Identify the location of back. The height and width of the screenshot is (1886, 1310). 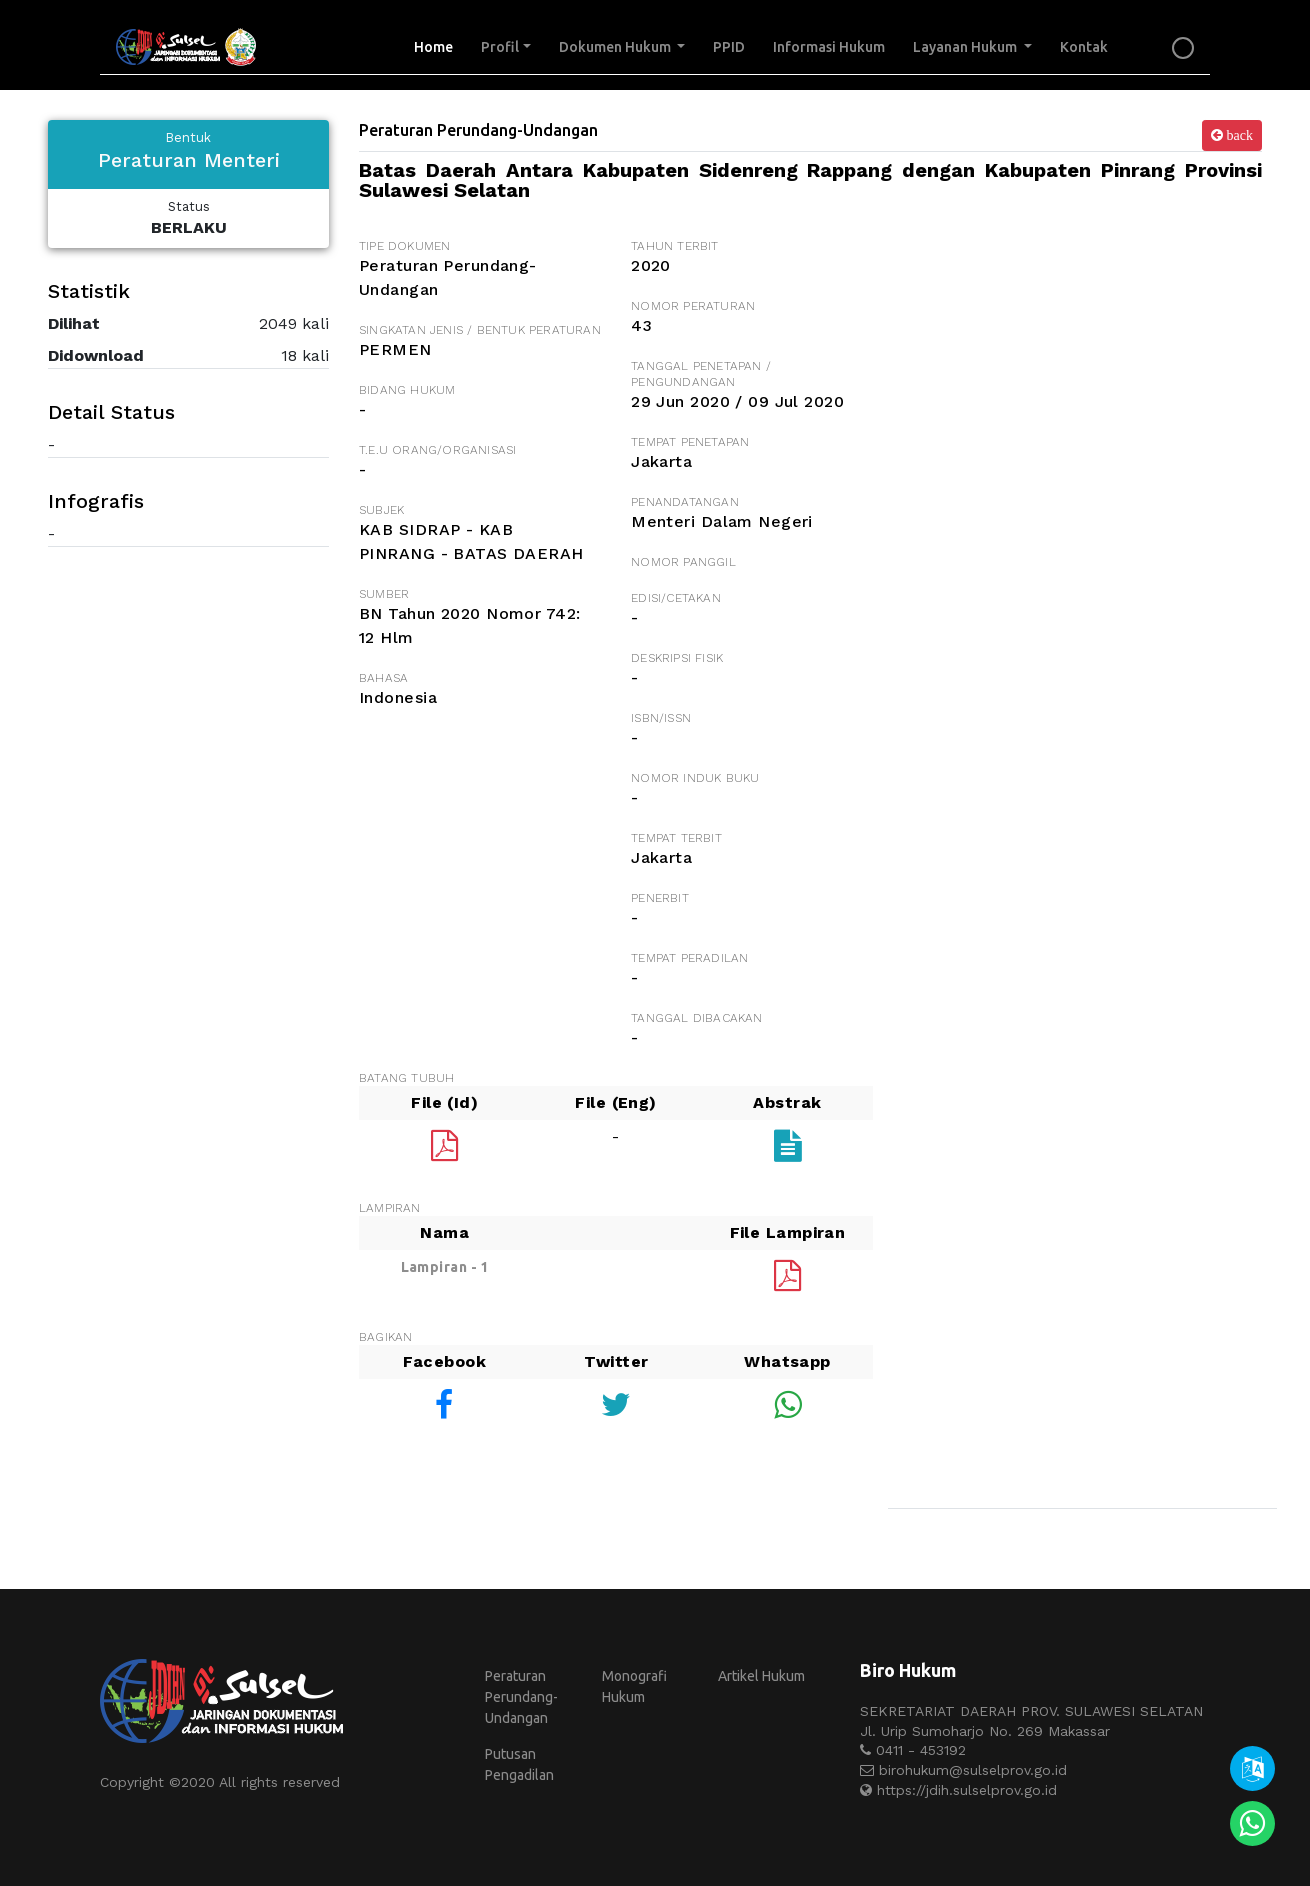
(1238, 135).